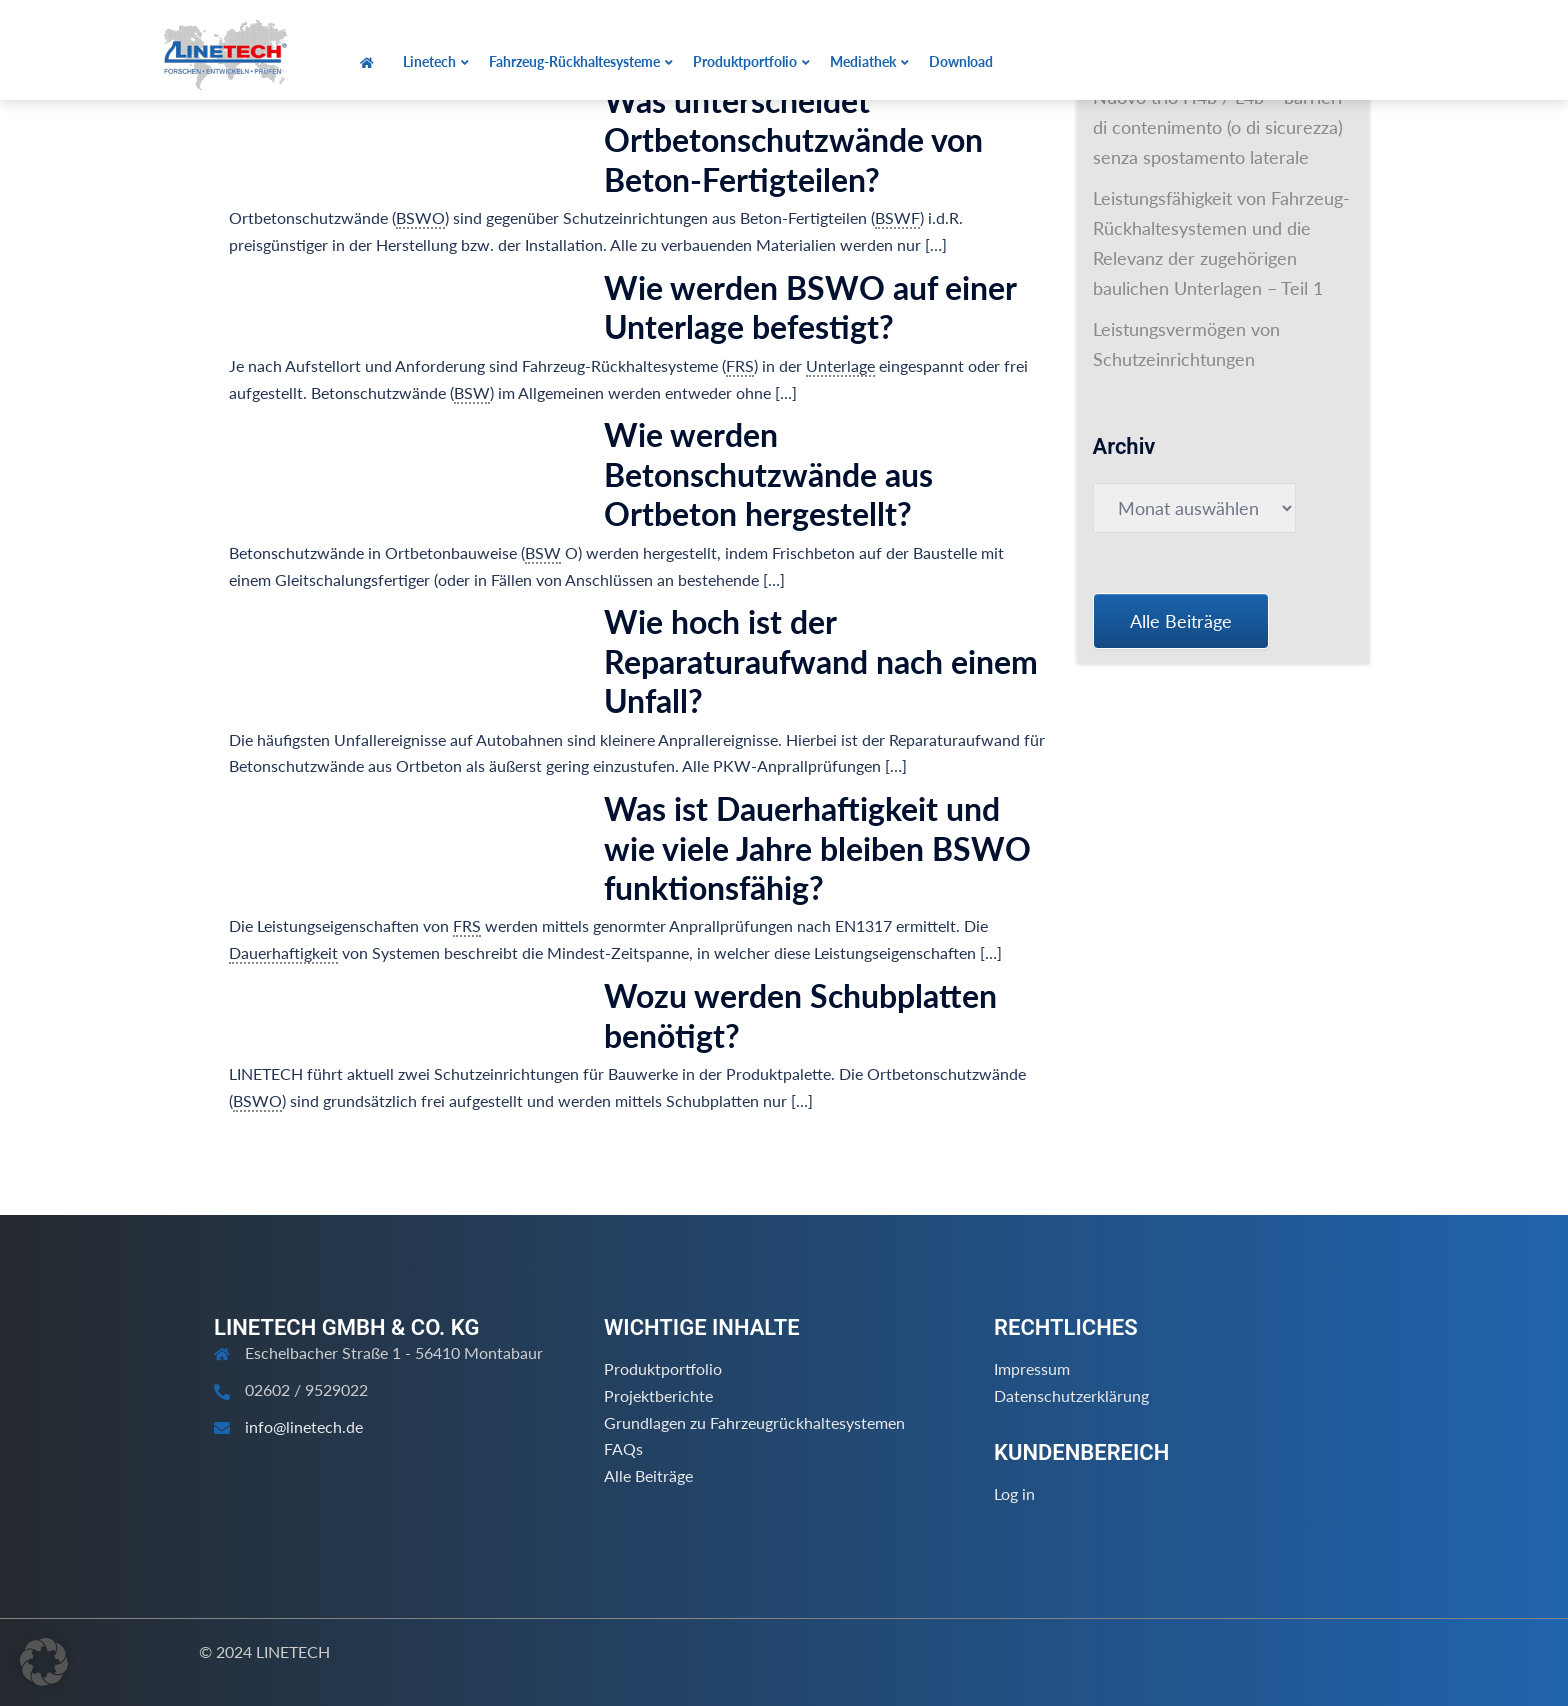 The width and height of the screenshot is (1568, 1706). I want to click on Grundlagen zu Fahrzeugrückhaltesystemen, so click(754, 1422).